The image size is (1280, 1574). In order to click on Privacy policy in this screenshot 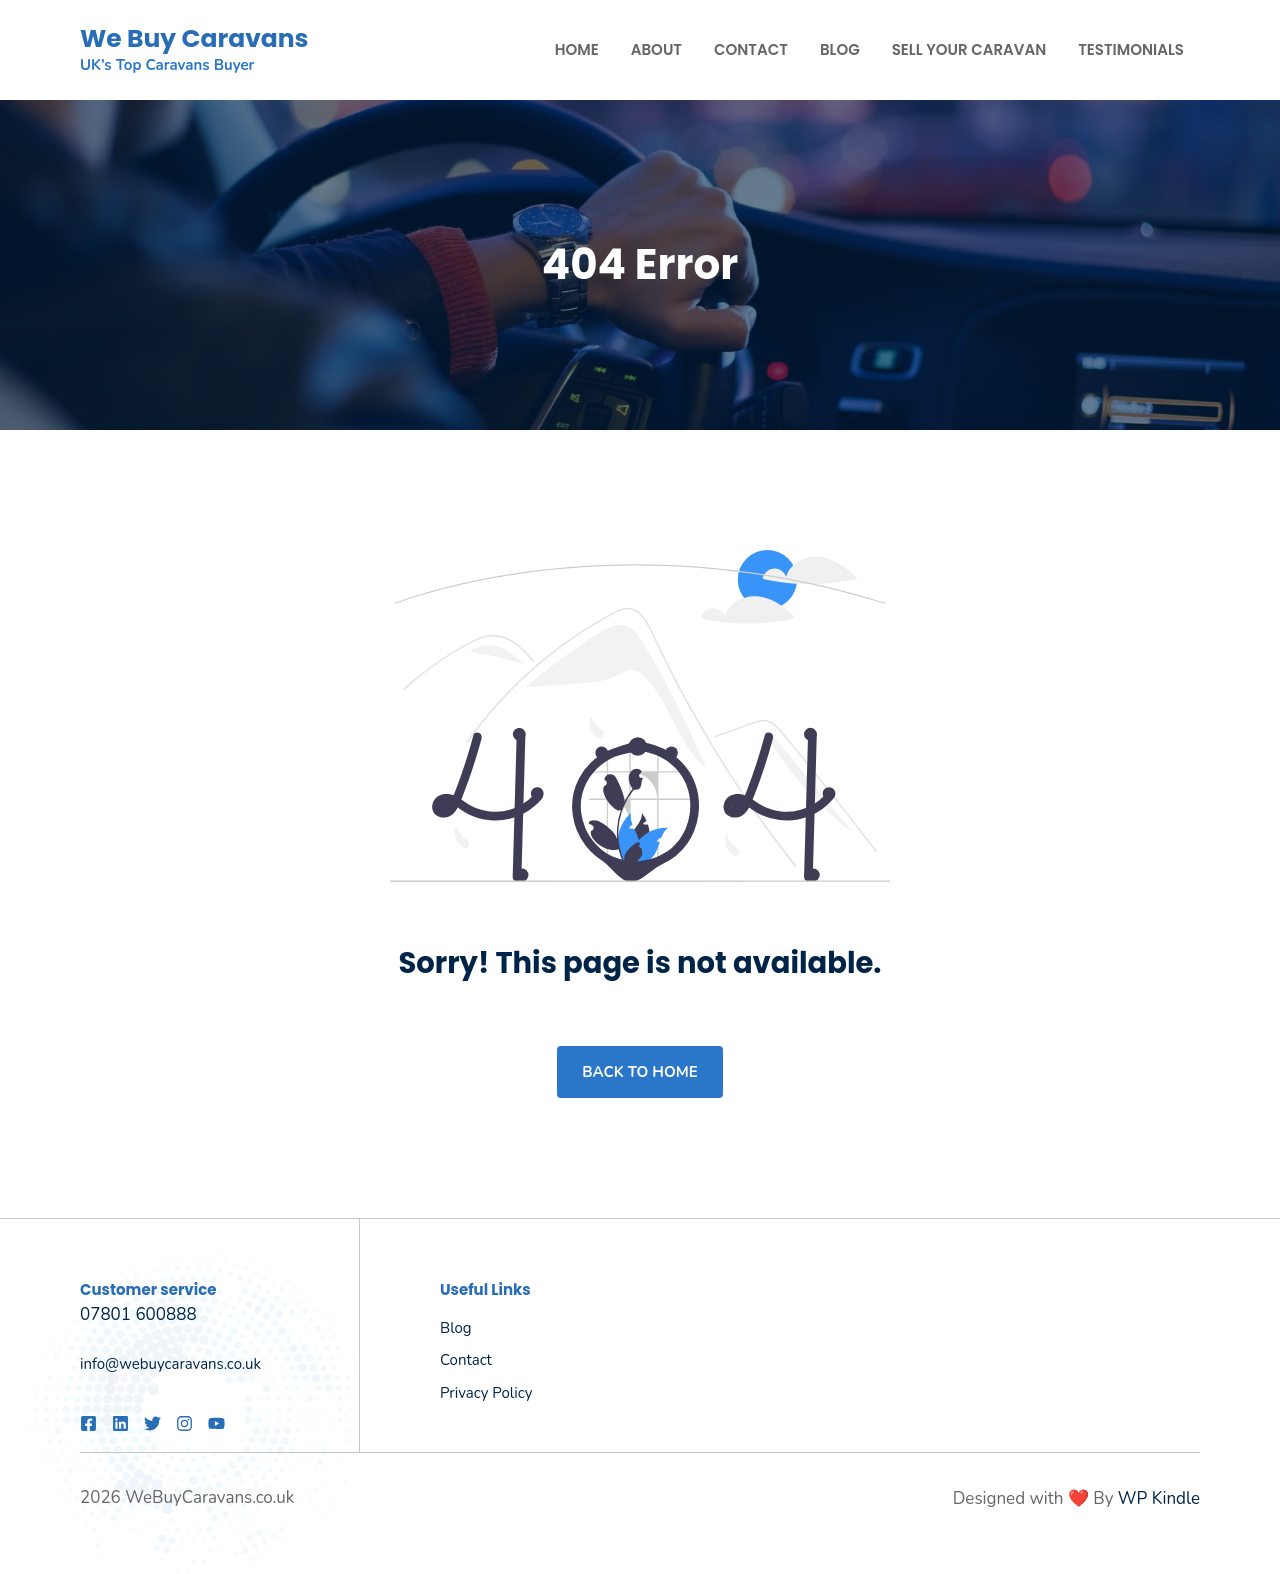, I will do `click(486, 1393)`.